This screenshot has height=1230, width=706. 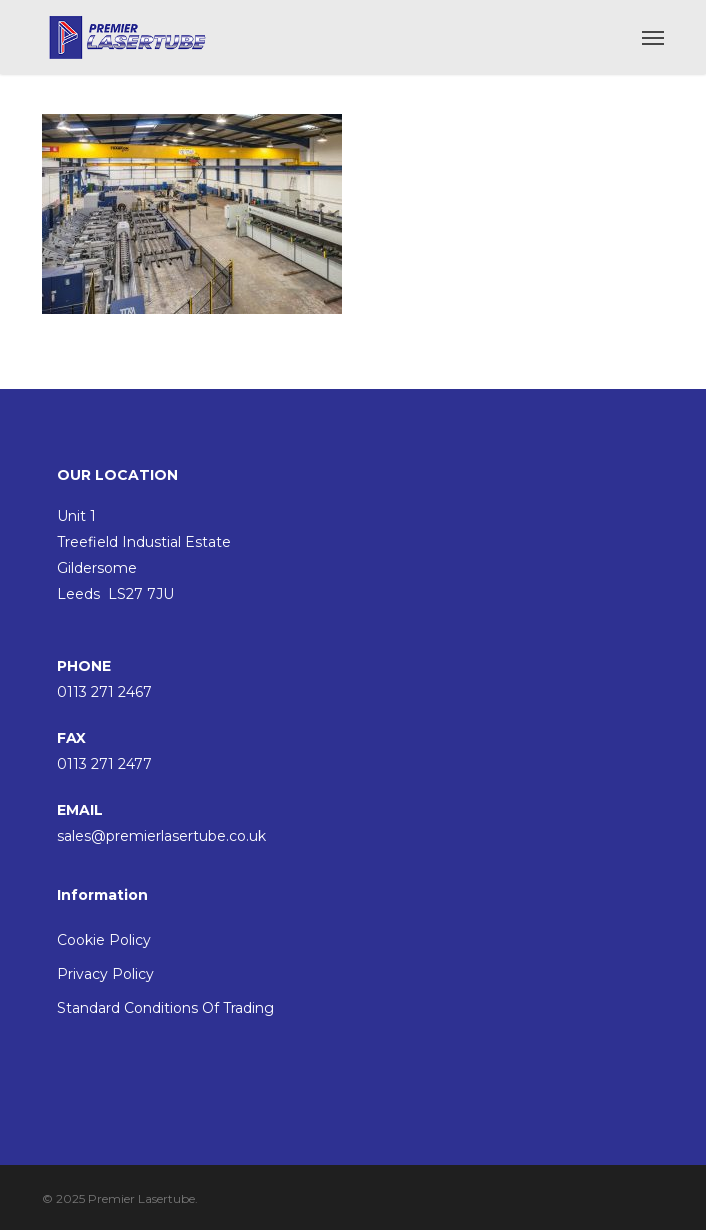 What do you see at coordinates (653, 37) in the screenshot?
I see `[button]` at bounding box center [653, 37].